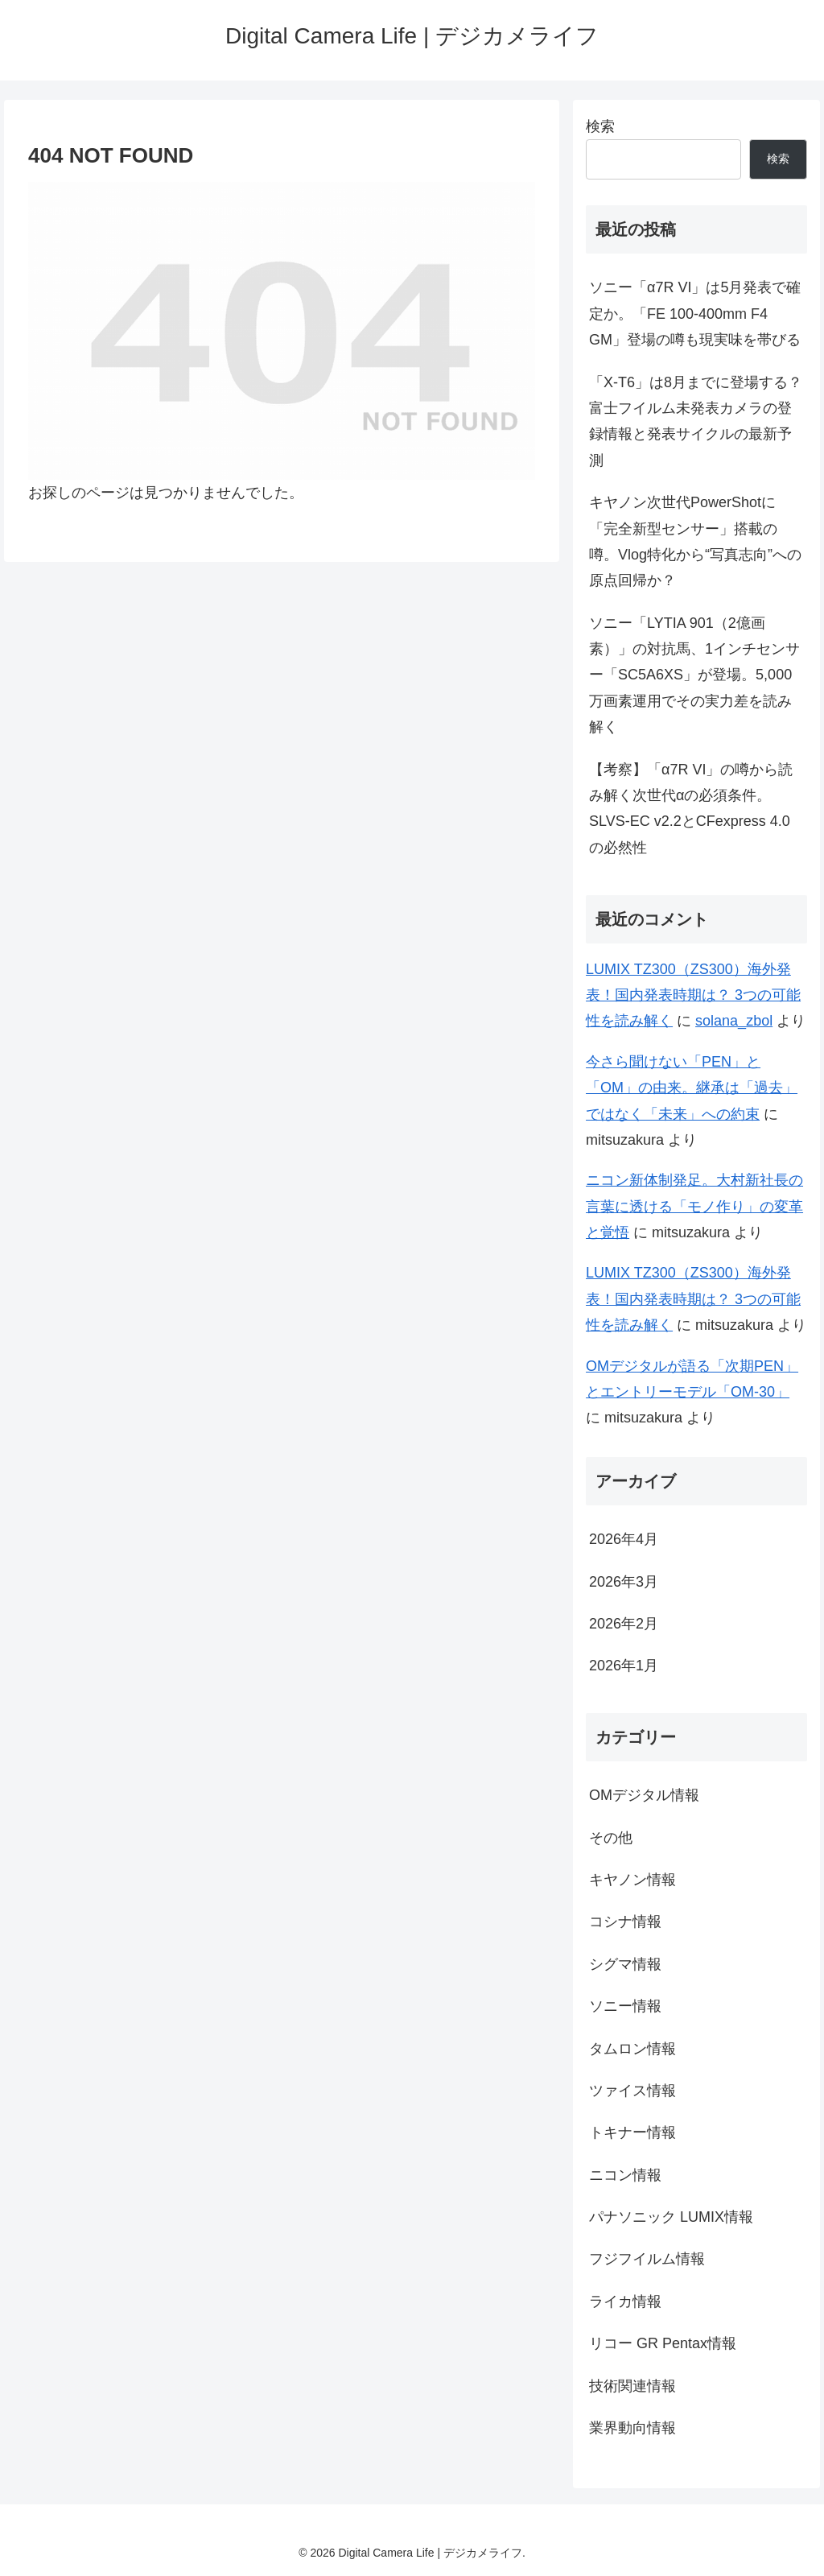 Image resolution: width=824 pixels, height=2576 pixels. I want to click on ソニー「α7R VI」は5月発表で確定か。「FE 100-400mm F4 GM」登場の噂も現実味を帯びる, so click(695, 313).